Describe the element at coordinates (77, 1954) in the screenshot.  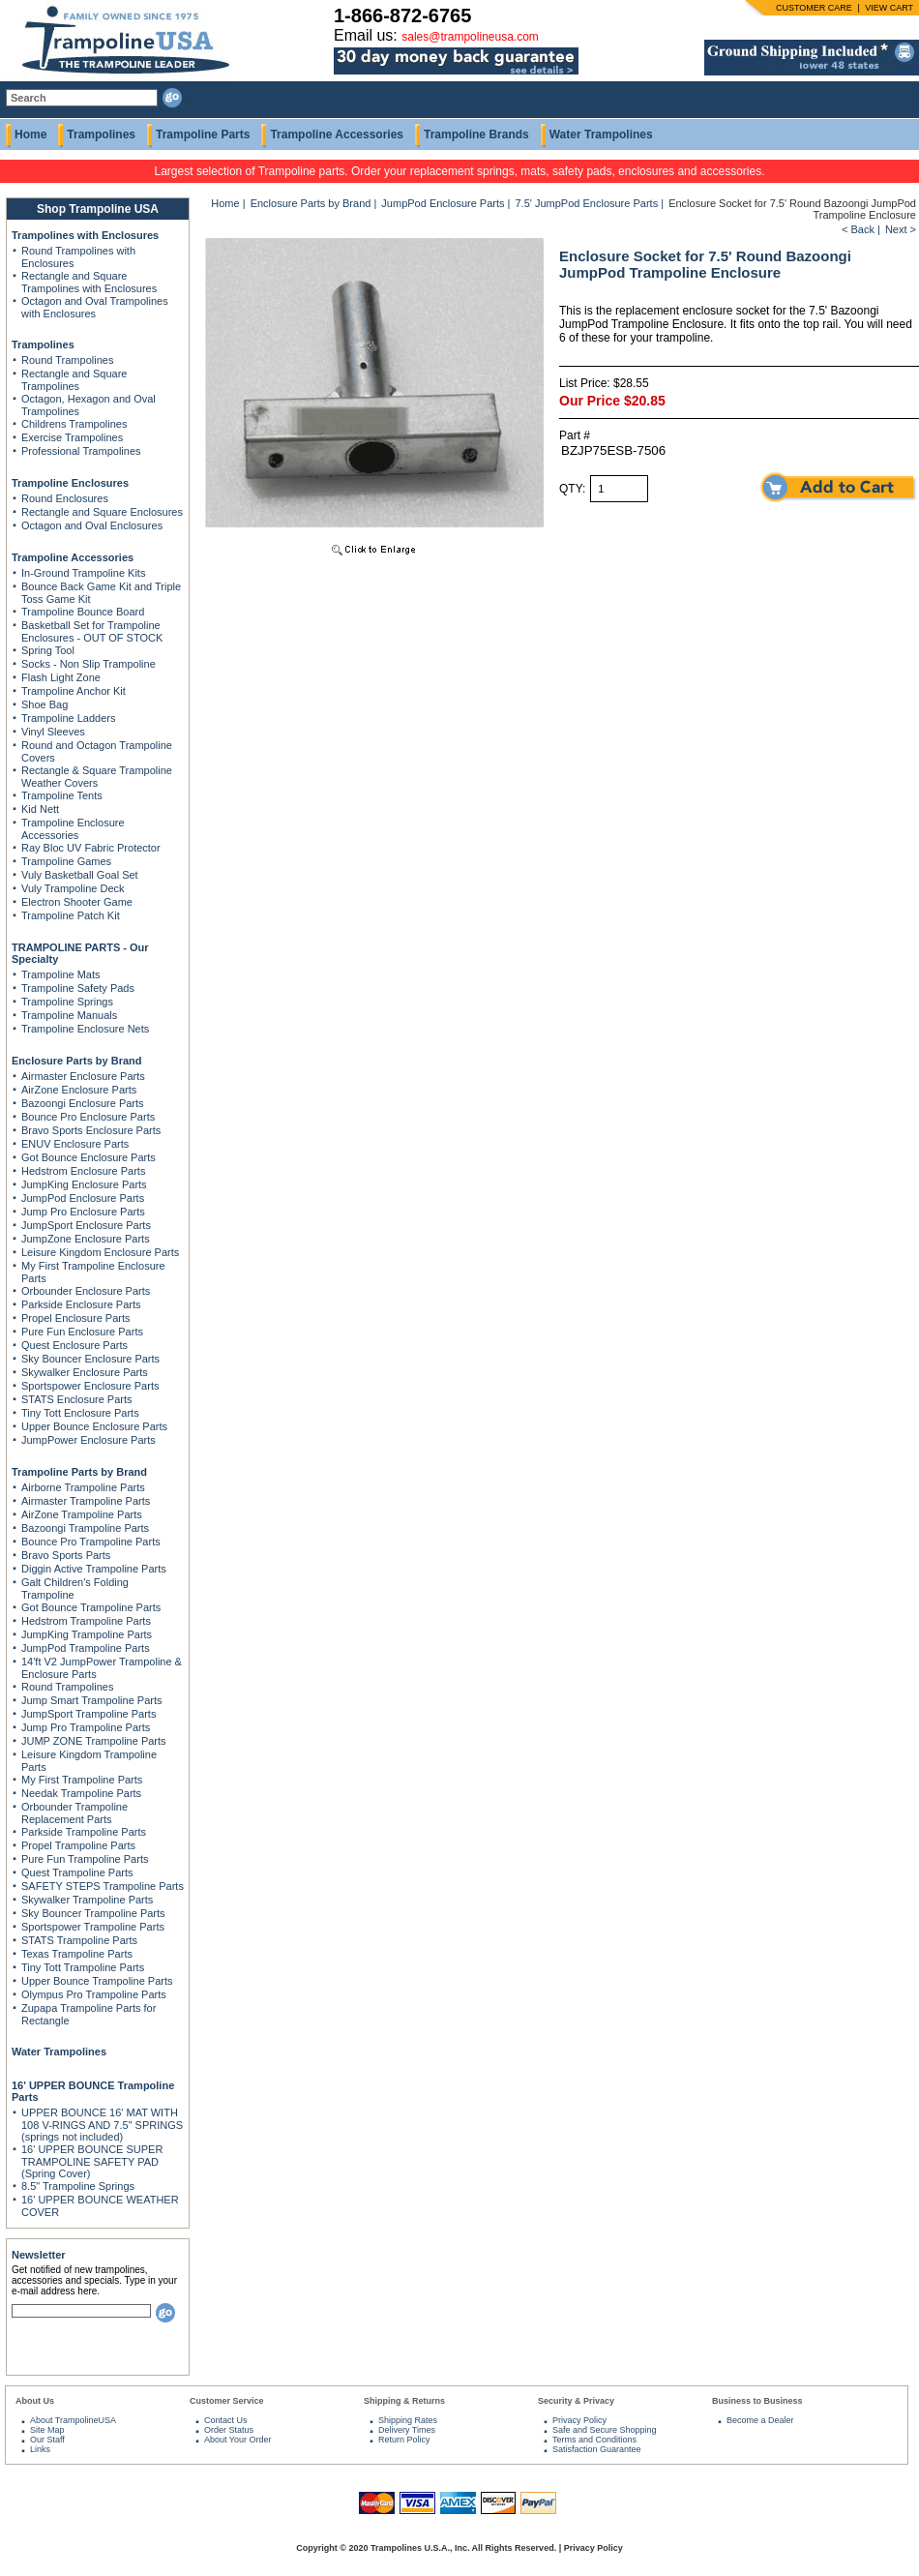
I see `Texas Trampoline Parts` at that location.